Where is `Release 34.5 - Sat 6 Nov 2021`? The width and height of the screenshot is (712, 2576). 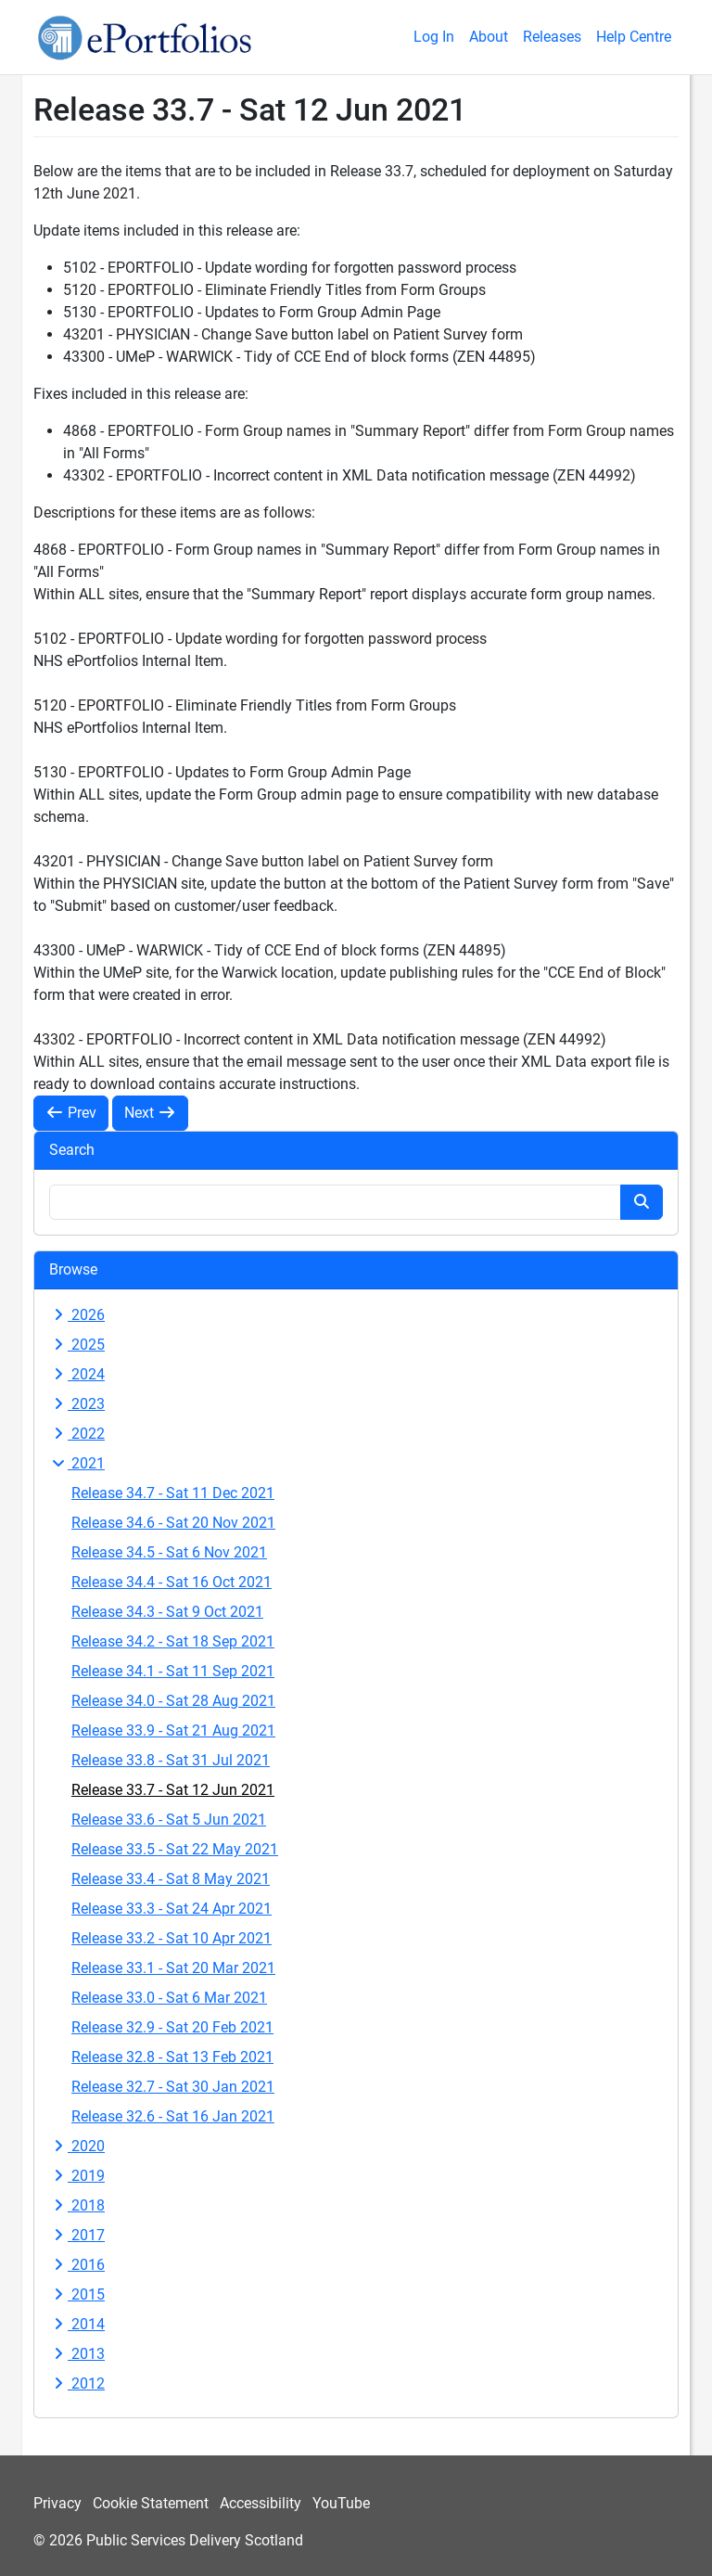 Release 34.5 - Sat 6 Nov 2021 is located at coordinates (169, 1552).